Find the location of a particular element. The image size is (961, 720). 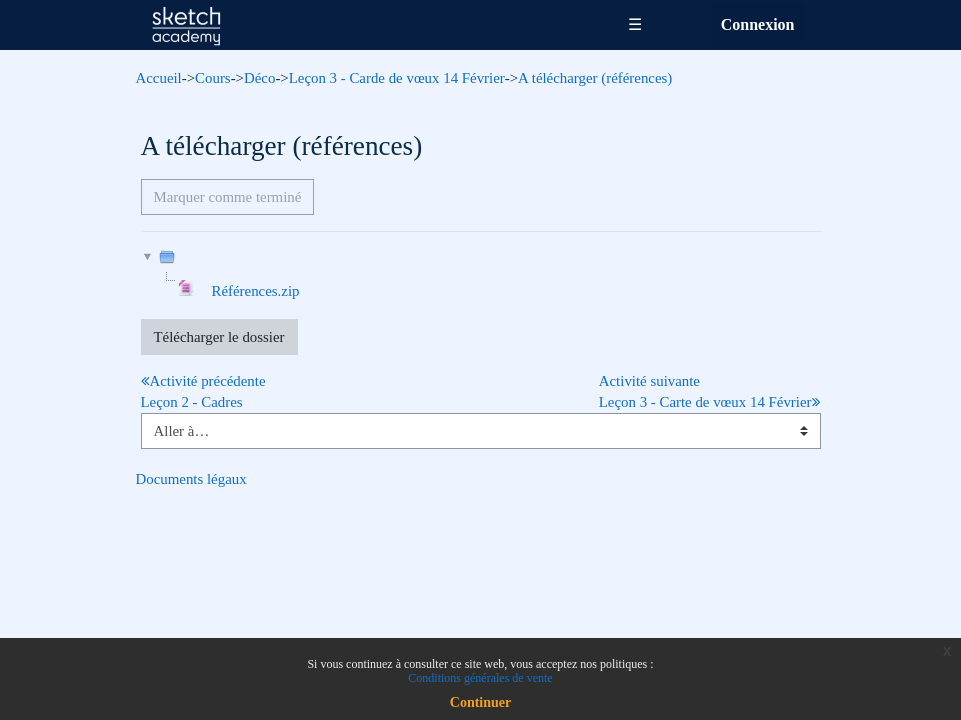

Télécharger le dossier is located at coordinates (219, 337).